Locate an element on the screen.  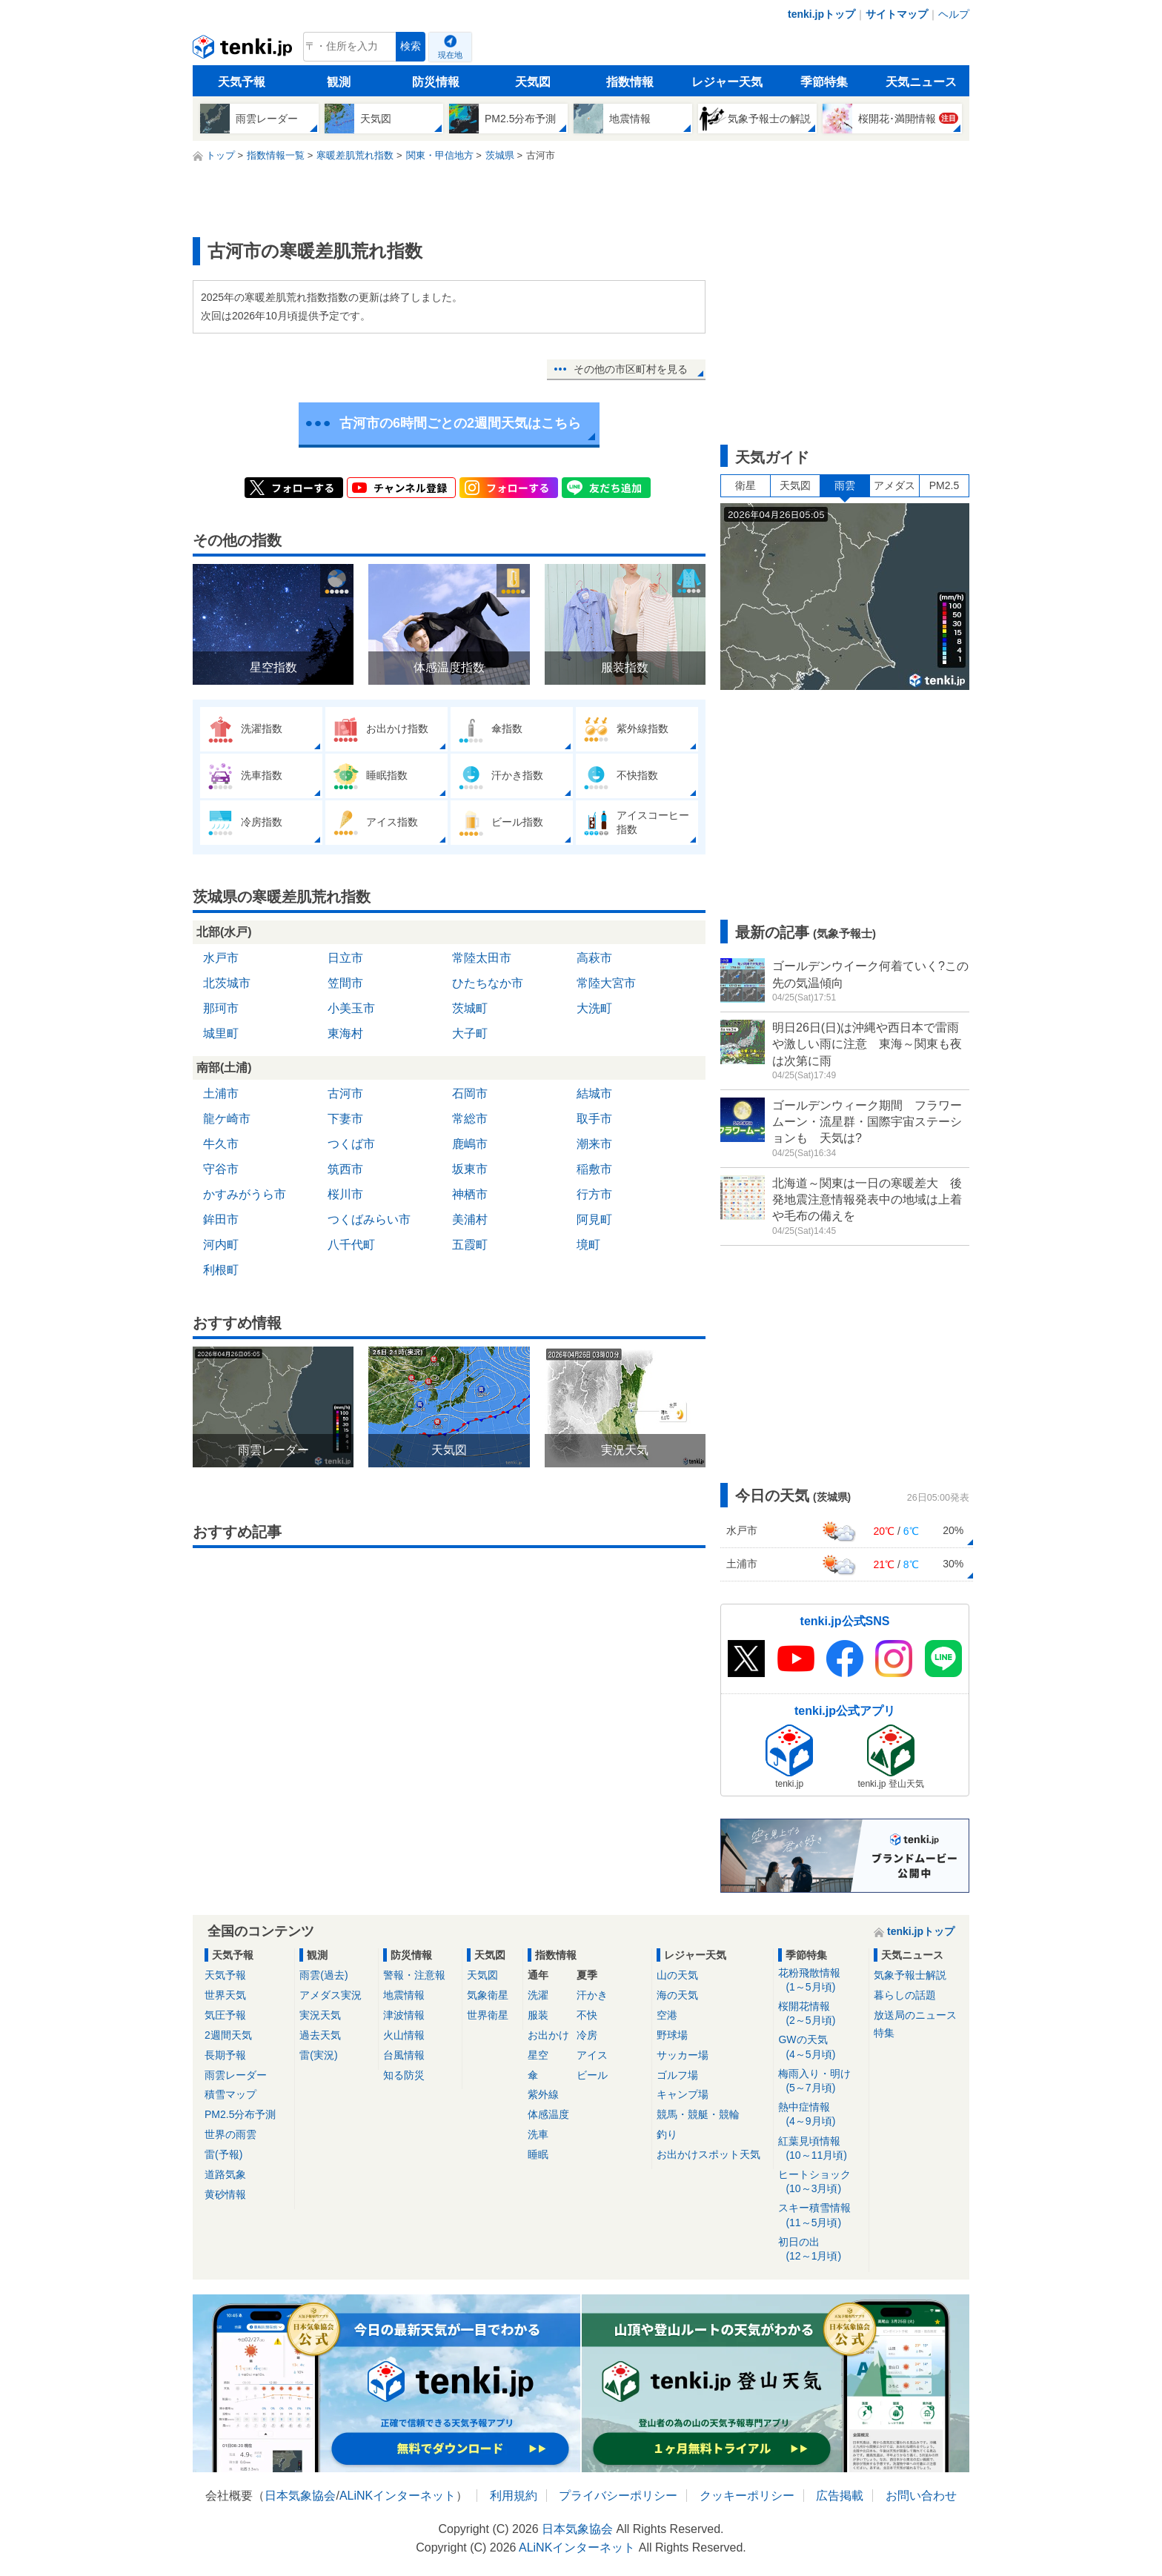
城里町 is located at coordinates (221, 1033).